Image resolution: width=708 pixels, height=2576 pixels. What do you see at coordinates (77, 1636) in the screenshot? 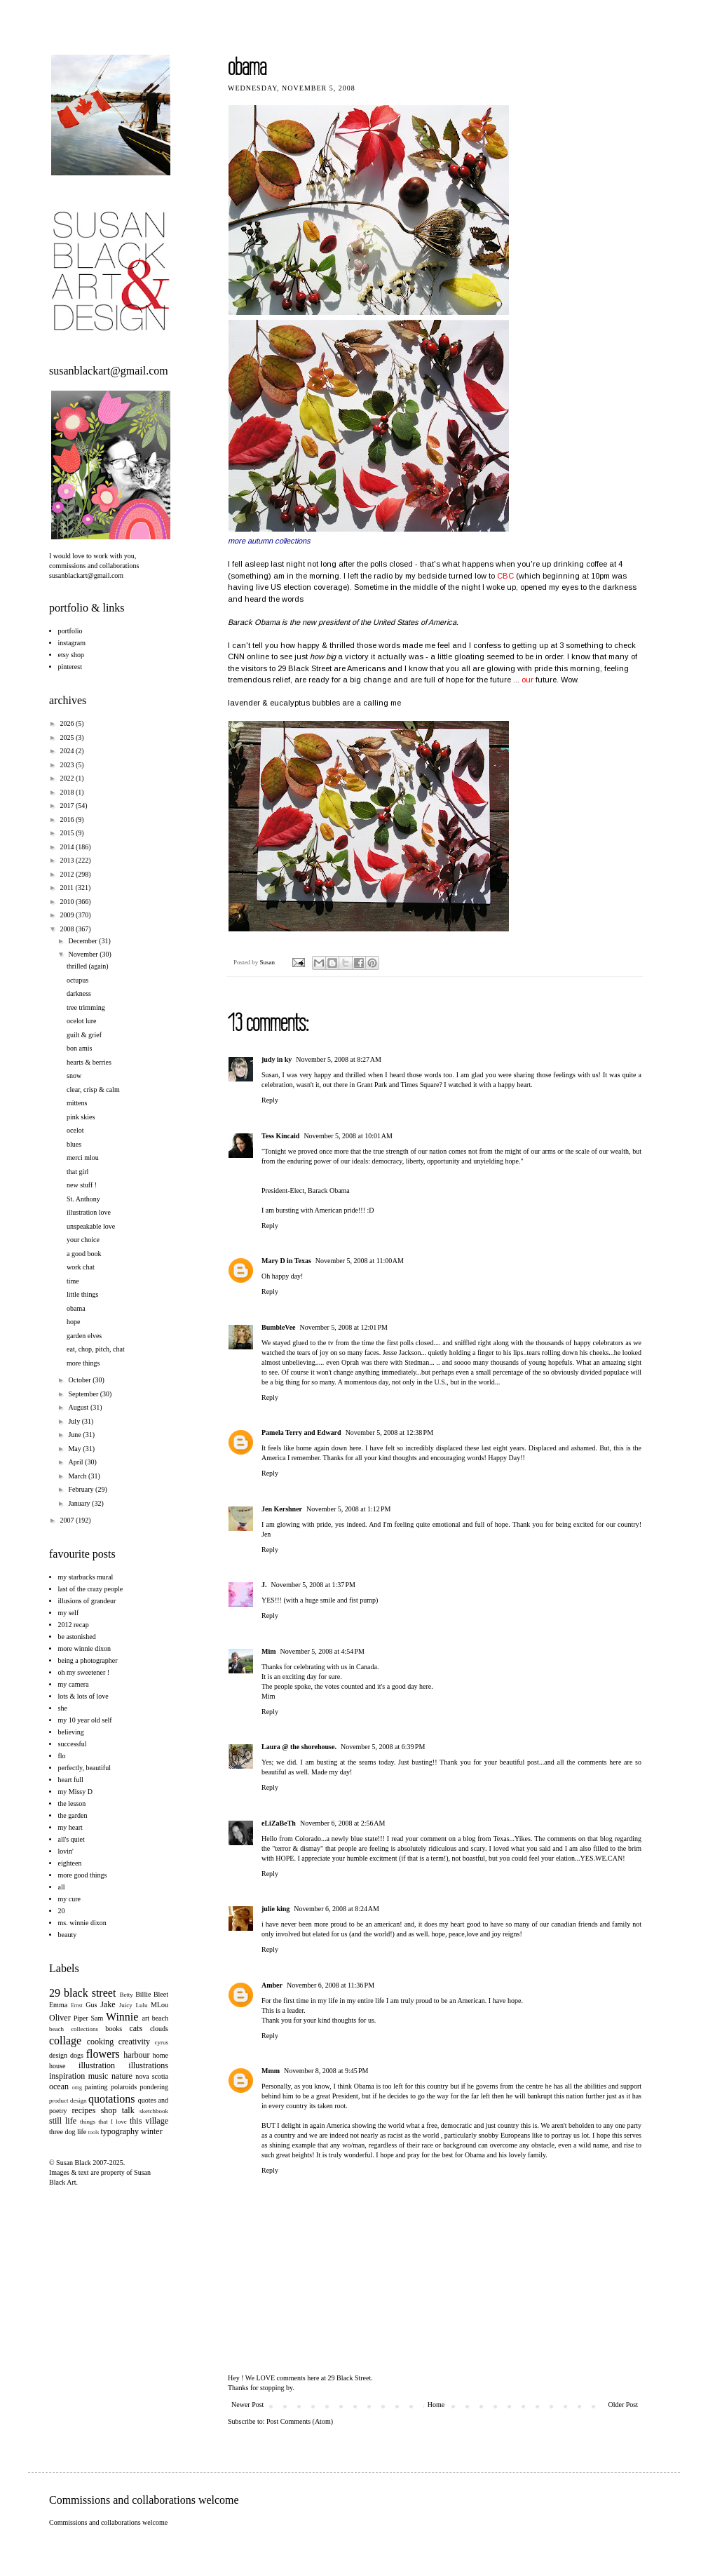
I see `be astonished` at bounding box center [77, 1636].